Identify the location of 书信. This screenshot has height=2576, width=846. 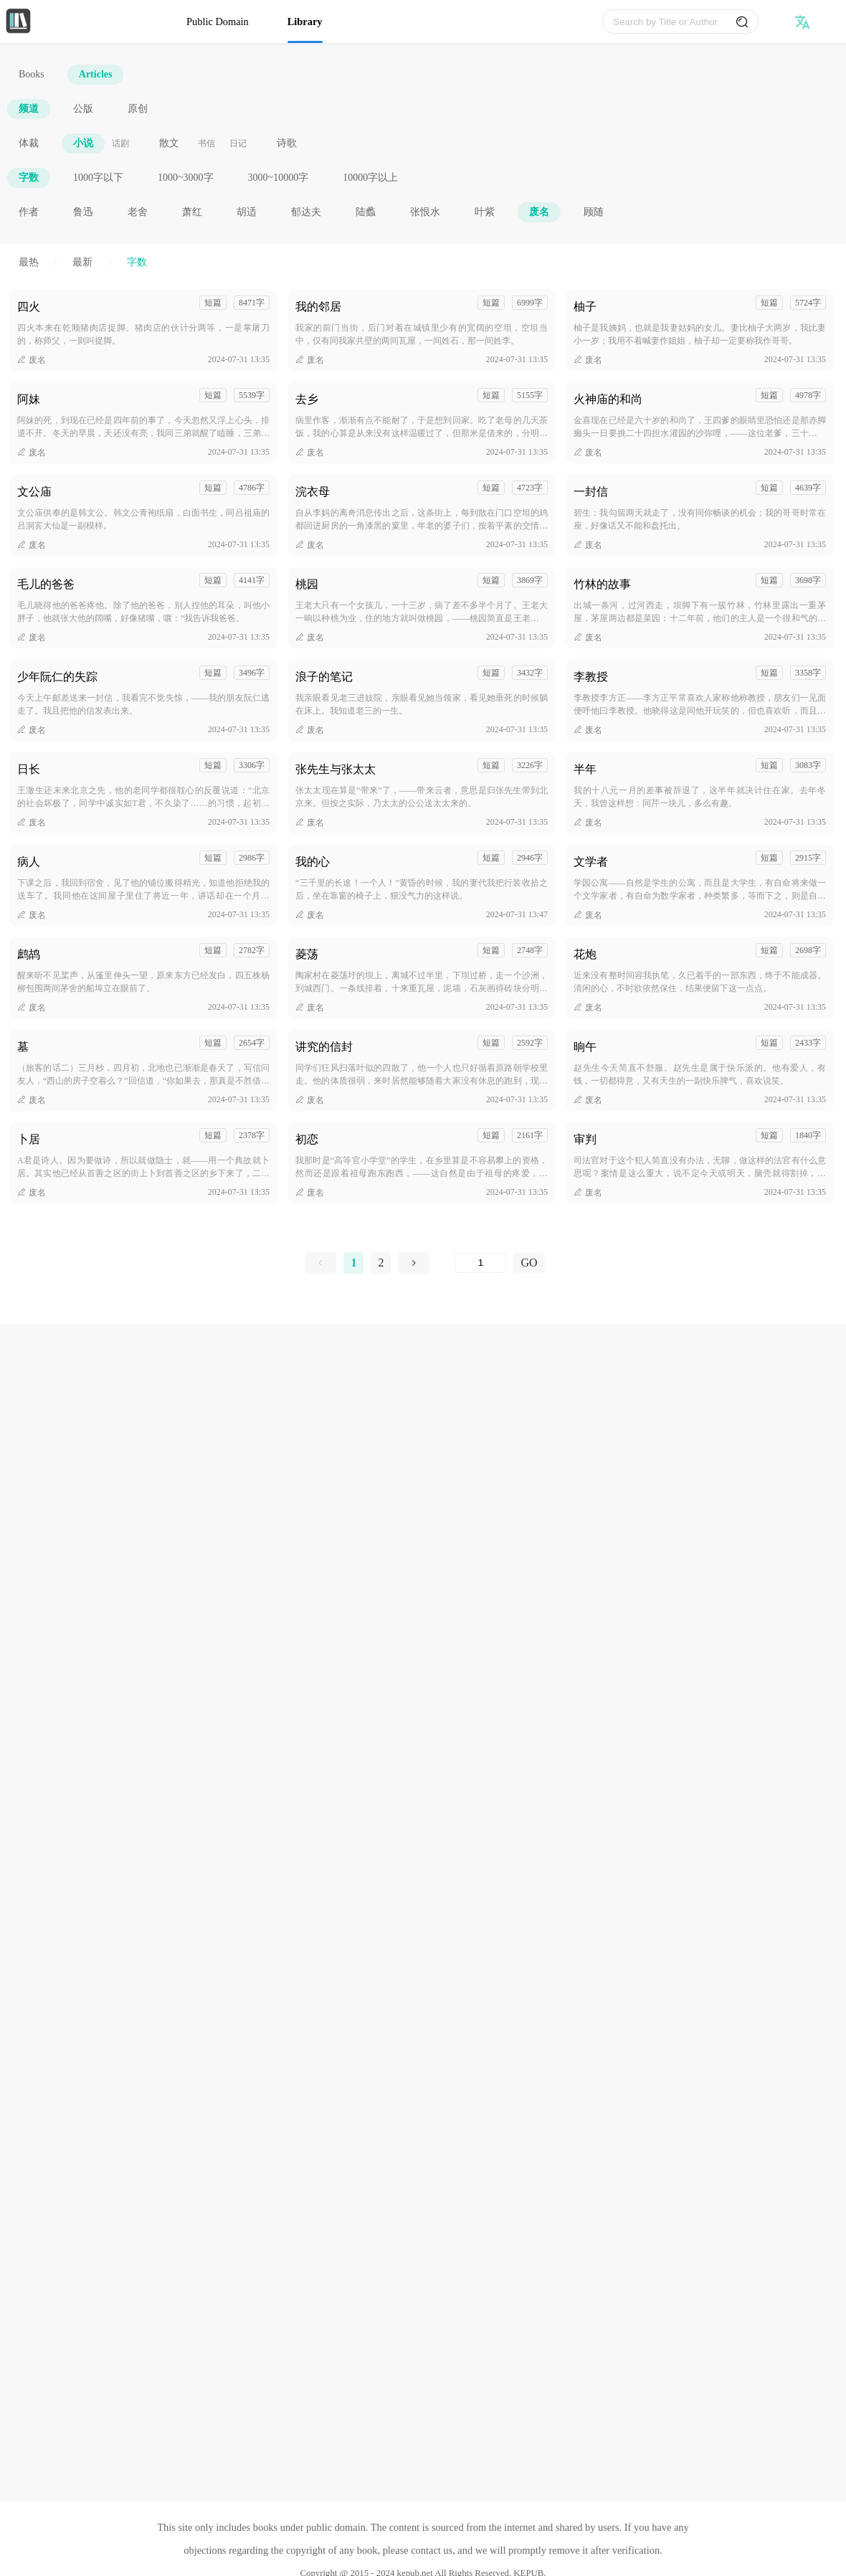
(206, 143).